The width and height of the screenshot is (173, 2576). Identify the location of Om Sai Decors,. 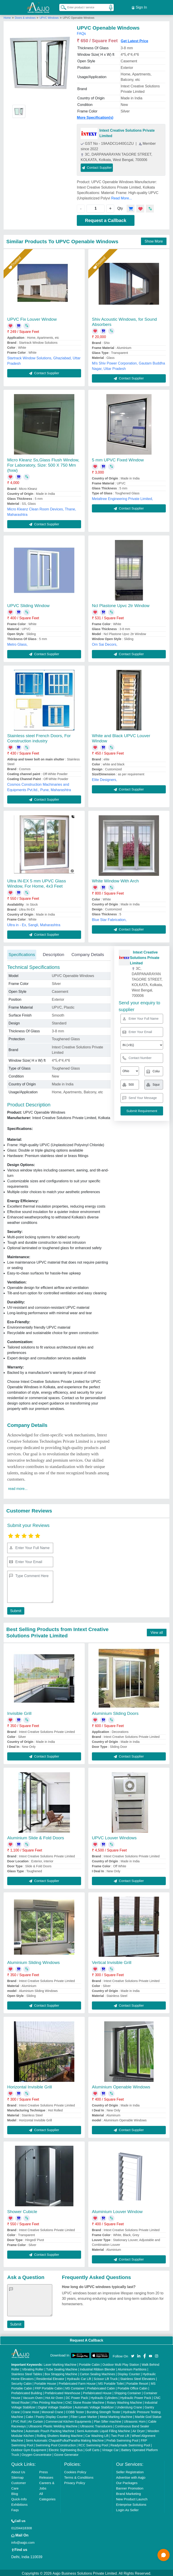
(104, 643).